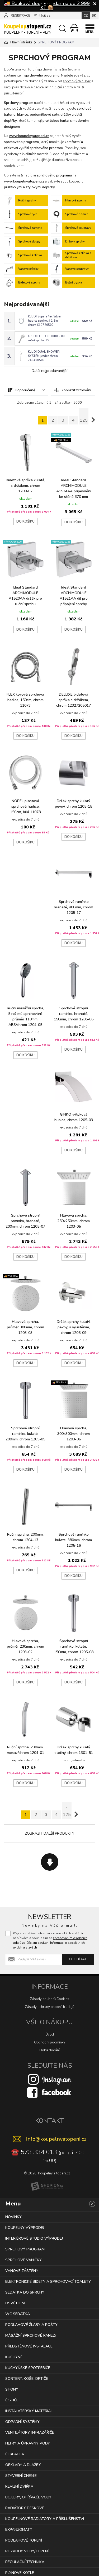  What do you see at coordinates (28, 2495) in the screenshot?
I see `BOJLERY, OHŘÍVAČE VODY` at bounding box center [28, 2495].